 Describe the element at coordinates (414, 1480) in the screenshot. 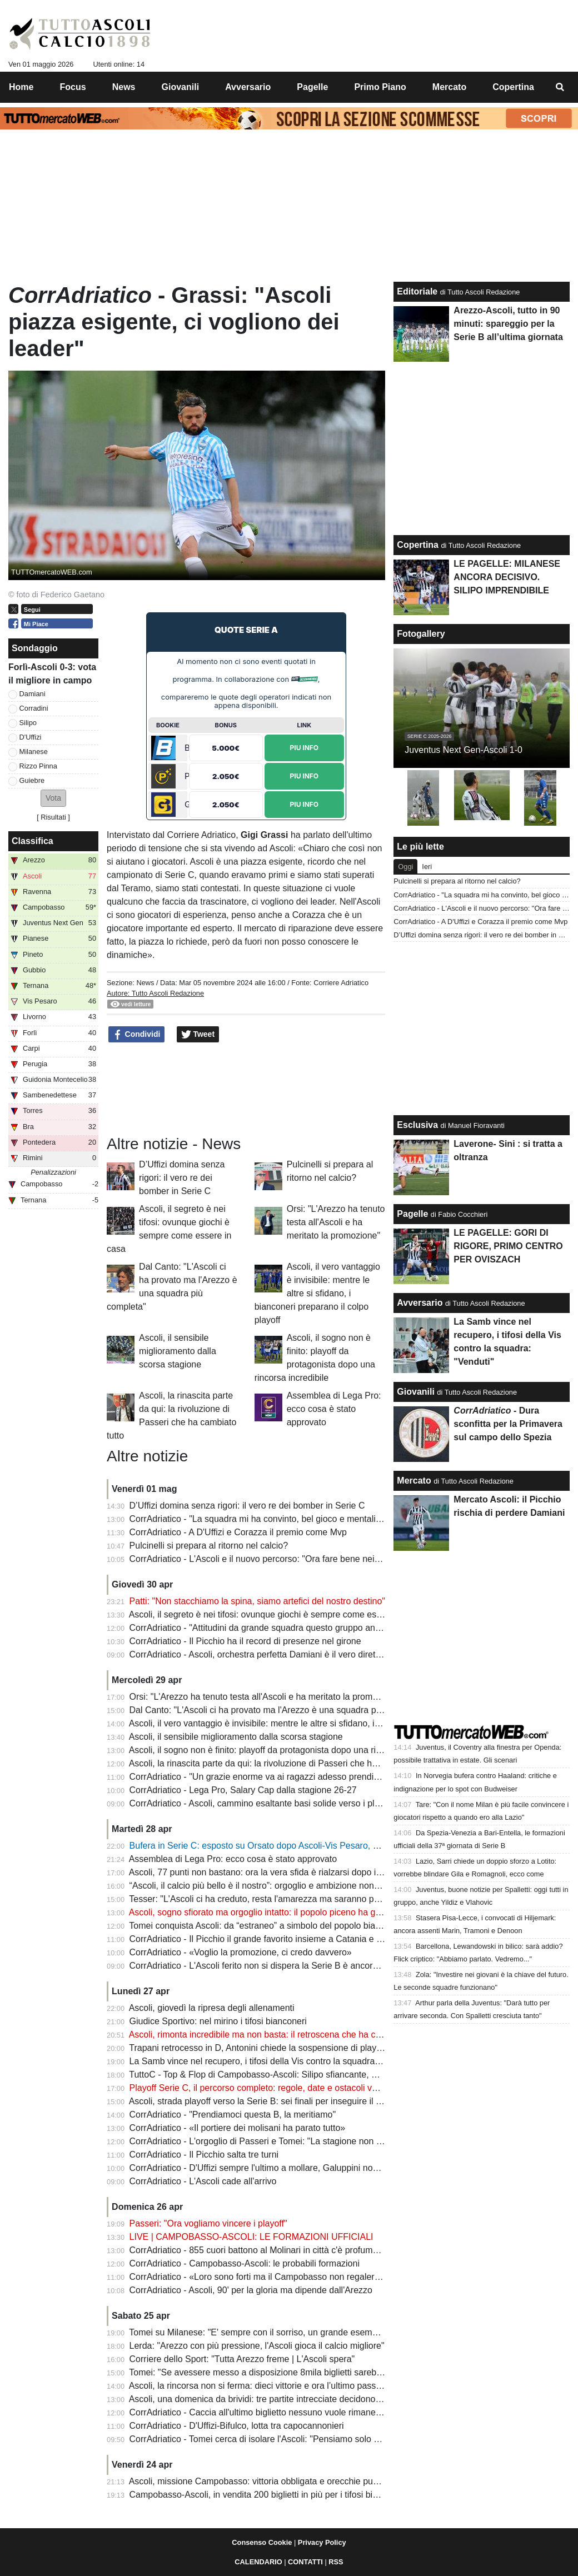

I see `Mercato` at that location.